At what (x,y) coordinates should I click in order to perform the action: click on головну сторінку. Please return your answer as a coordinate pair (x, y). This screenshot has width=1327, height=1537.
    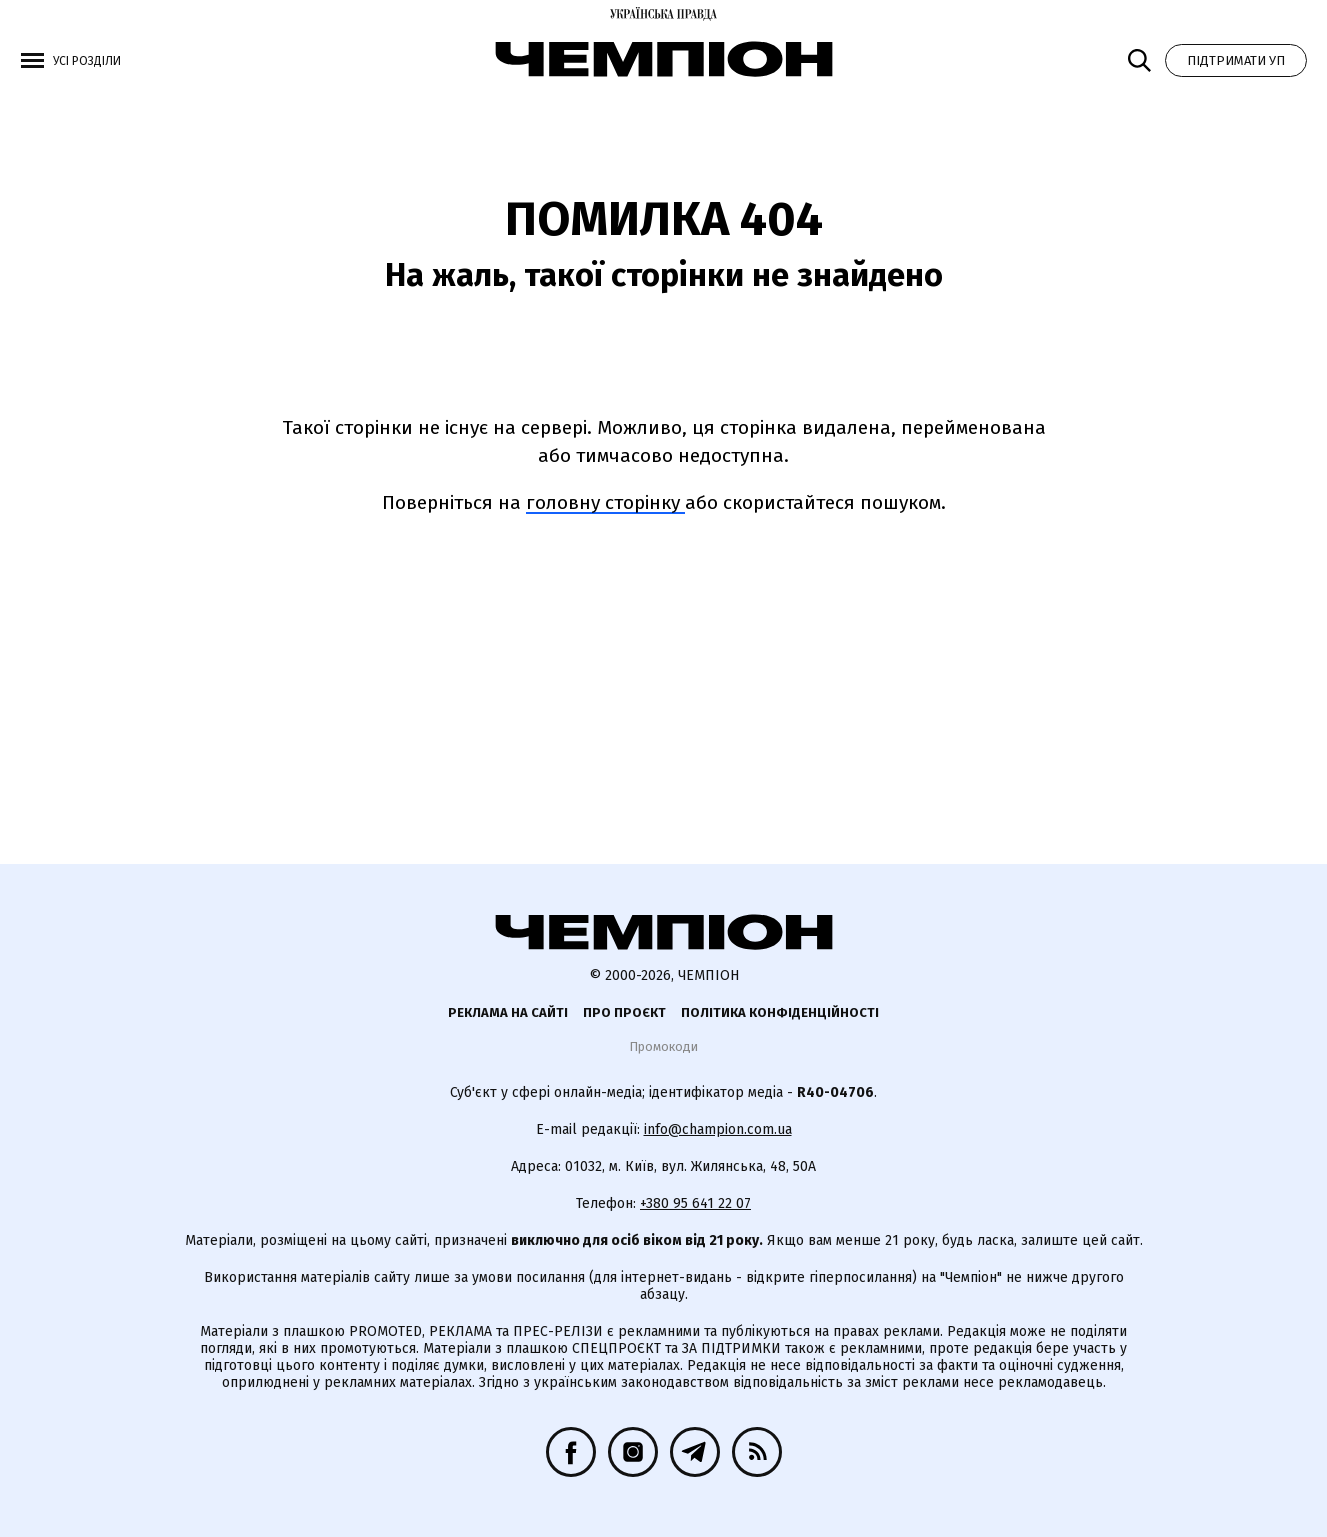
    Looking at the image, I should click on (605, 502).